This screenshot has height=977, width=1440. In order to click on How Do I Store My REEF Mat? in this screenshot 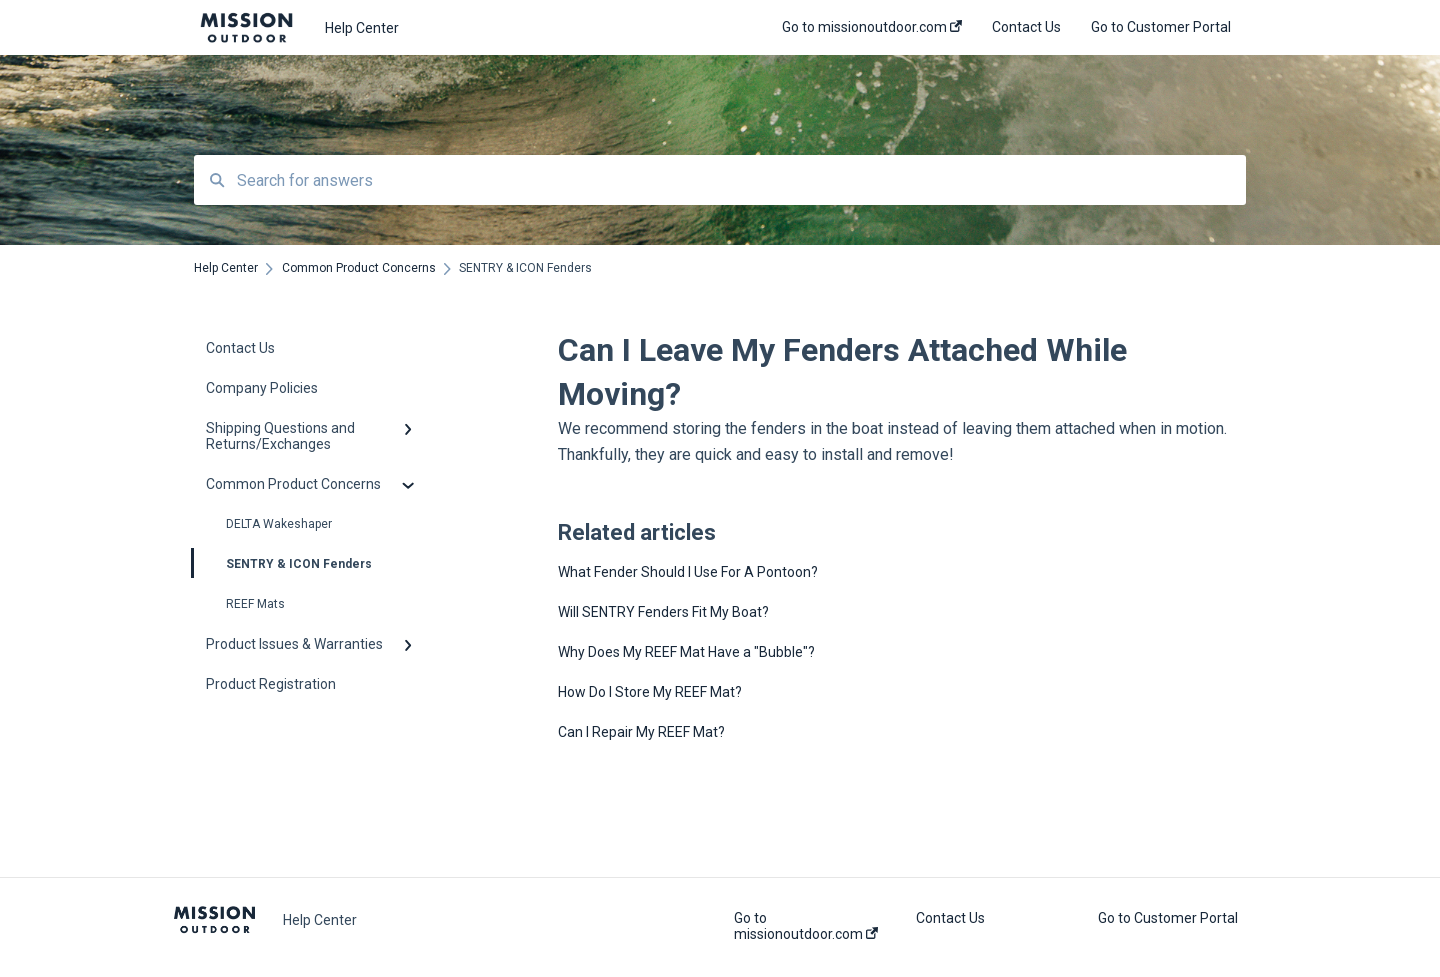, I will do `click(650, 692)`.